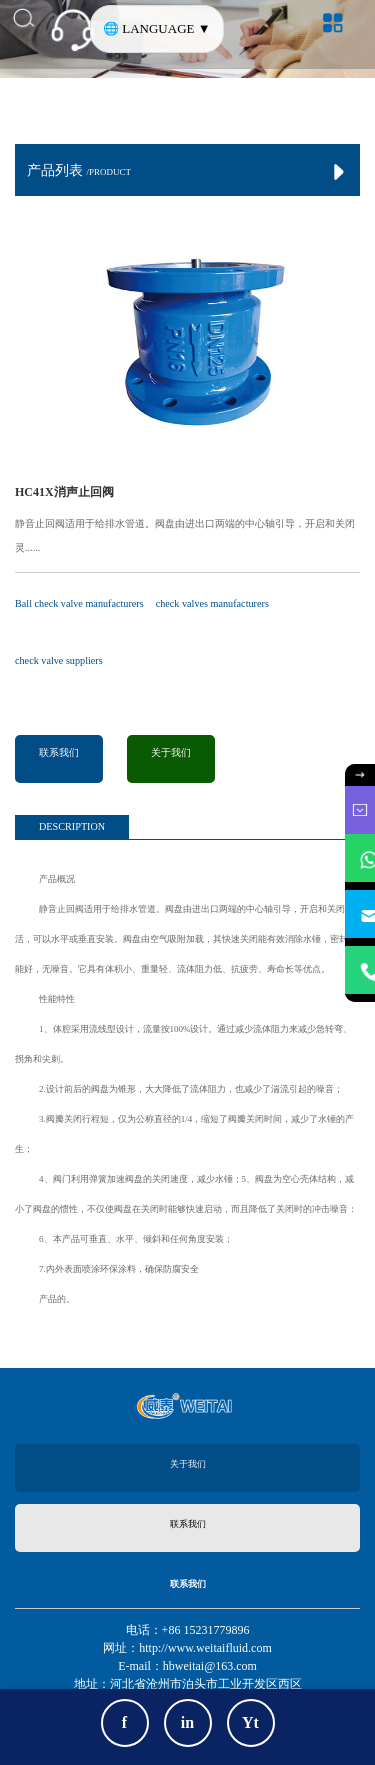  Describe the element at coordinates (171, 752) in the screenshot. I see `关于我们` at that location.